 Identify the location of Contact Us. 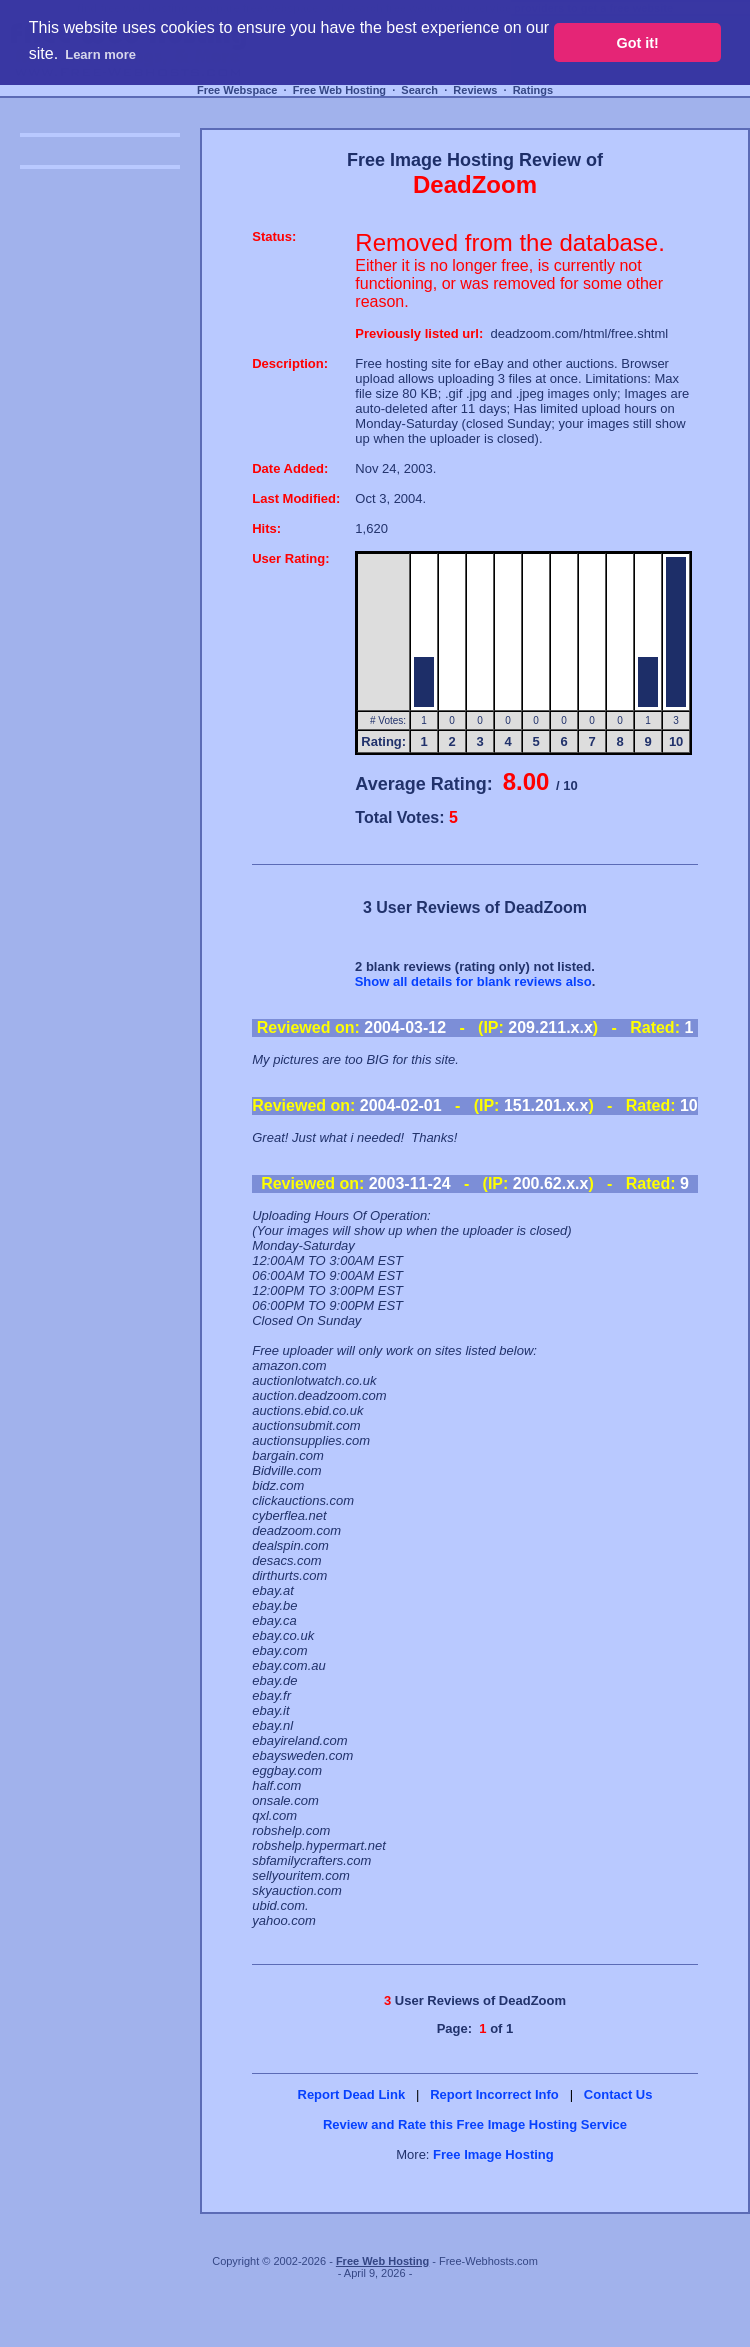
(618, 2094).